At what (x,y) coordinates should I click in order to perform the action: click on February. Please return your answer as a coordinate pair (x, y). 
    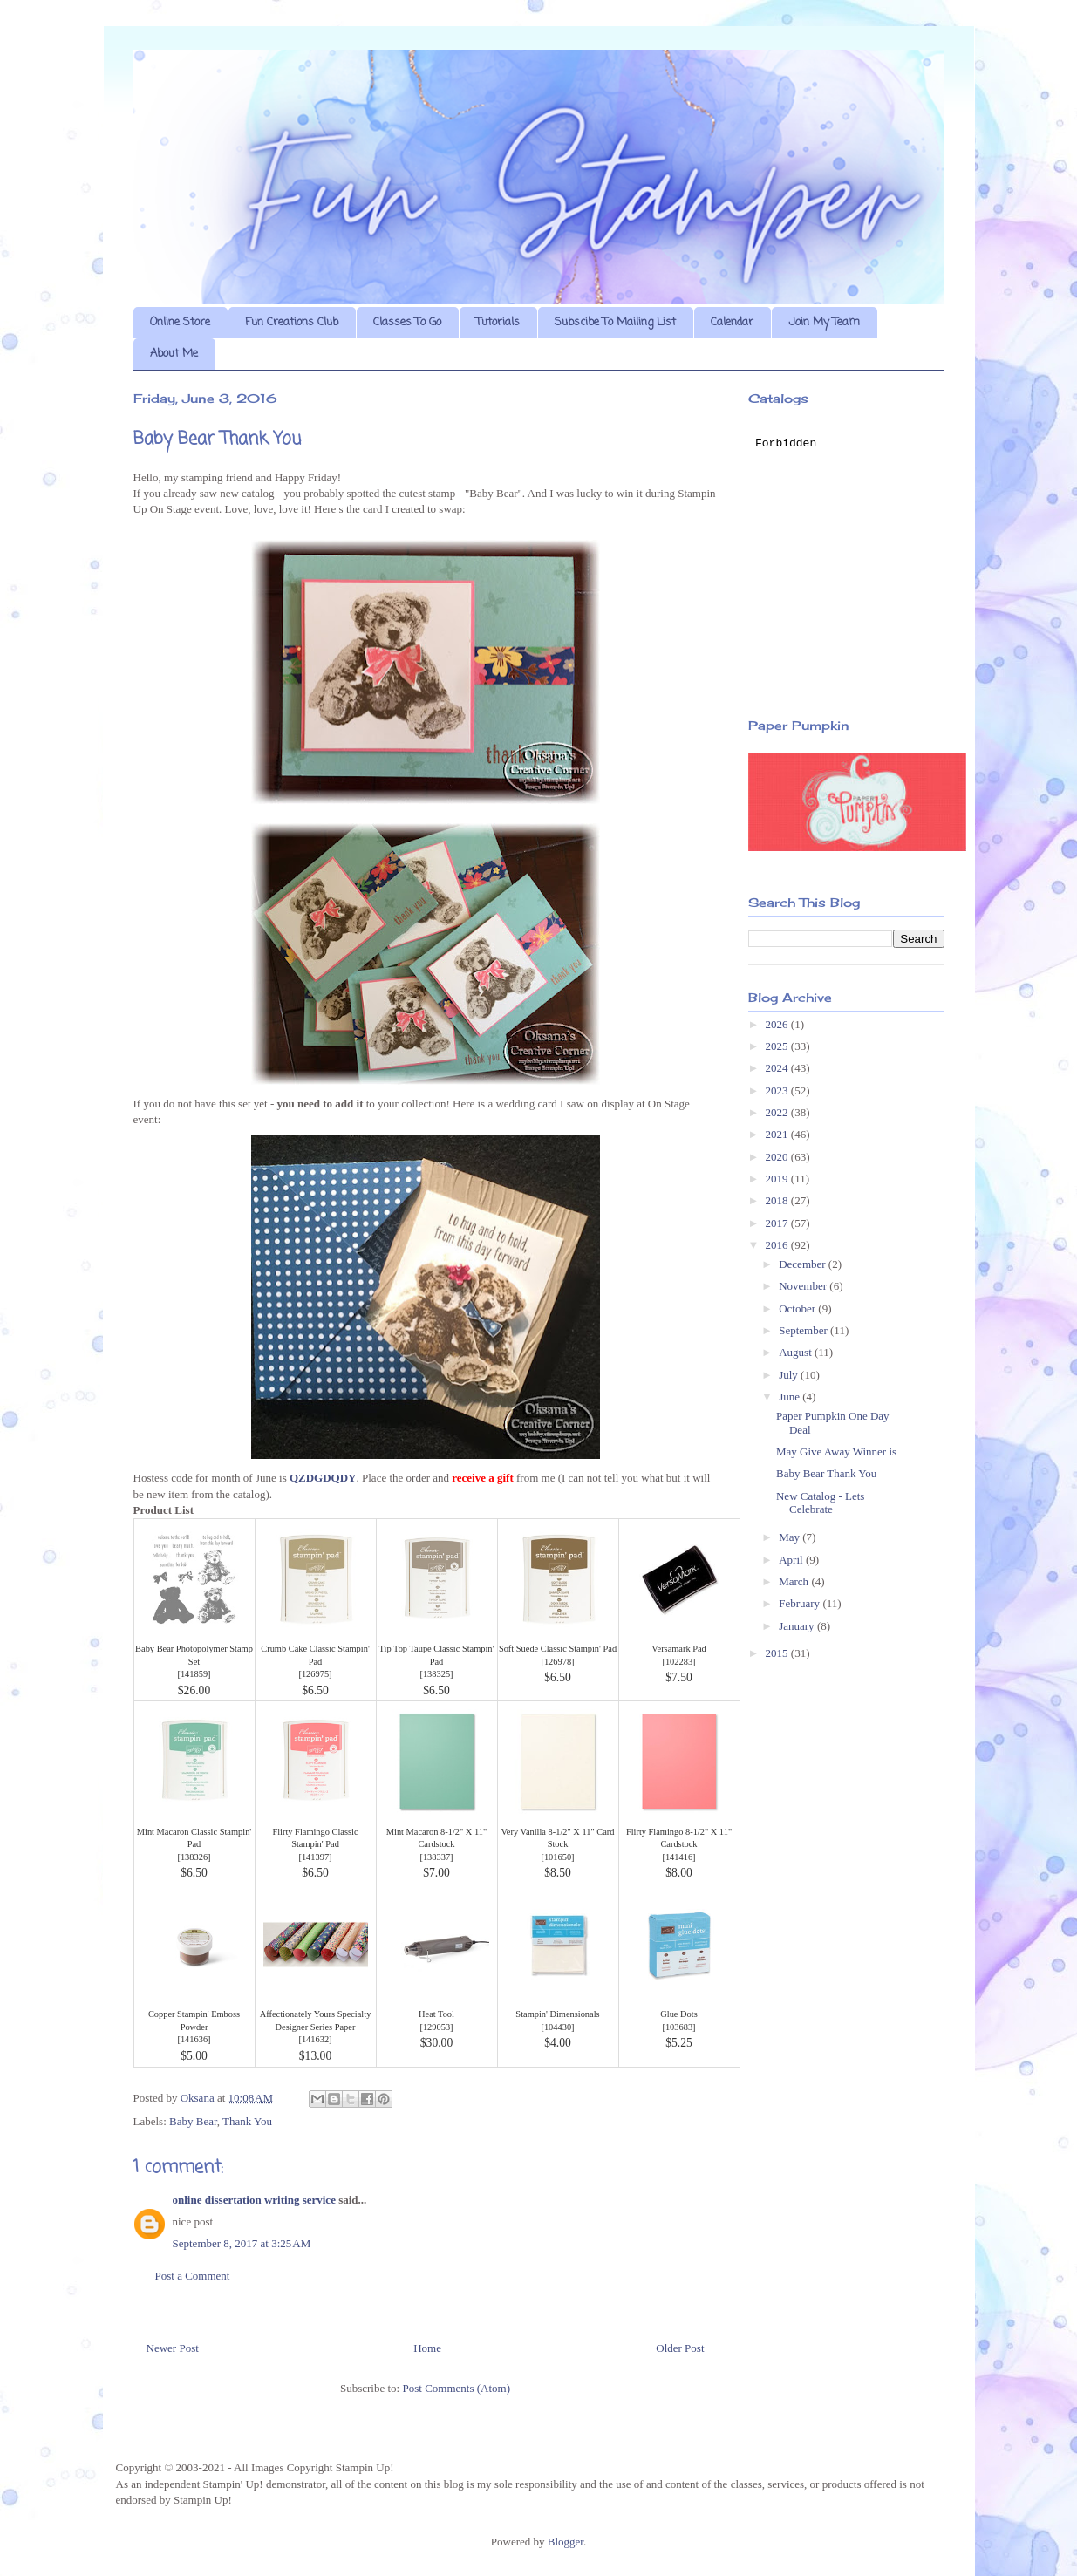
    Looking at the image, I should click on (800, 1603).